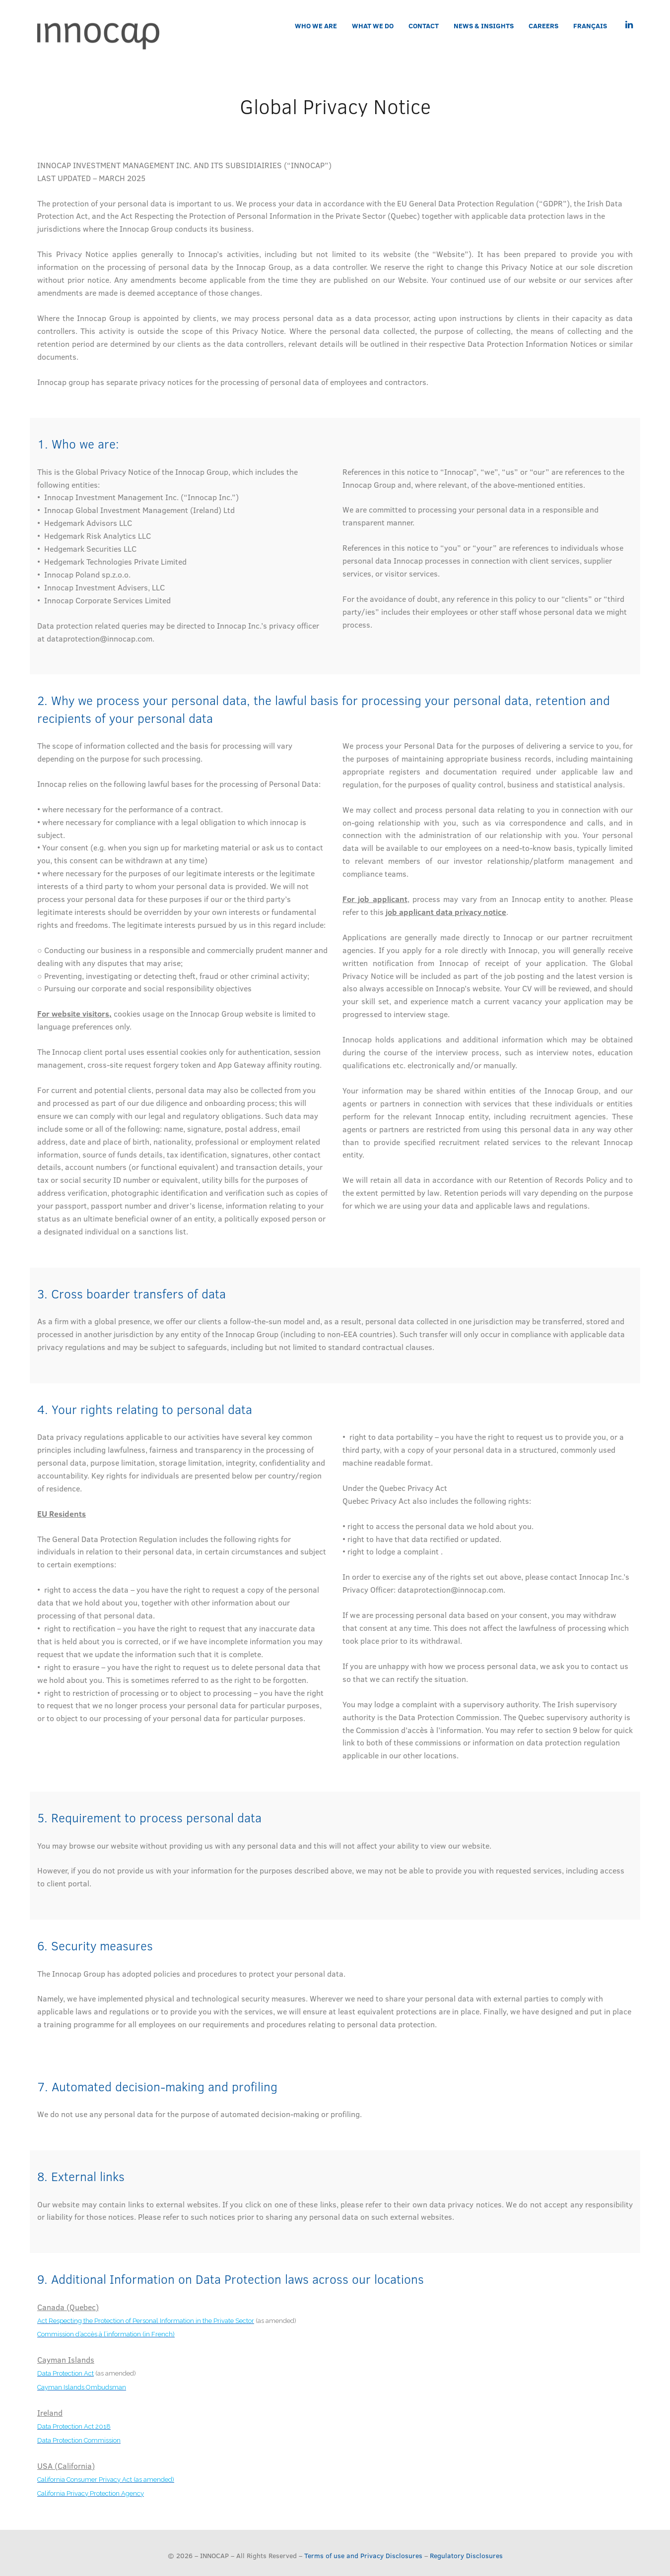 The height and width of the screenshot is (2576, 670). Describe the element at coordinates (466, 2555) in the screenshot. I see `Regulatory Disclosures` at that location.